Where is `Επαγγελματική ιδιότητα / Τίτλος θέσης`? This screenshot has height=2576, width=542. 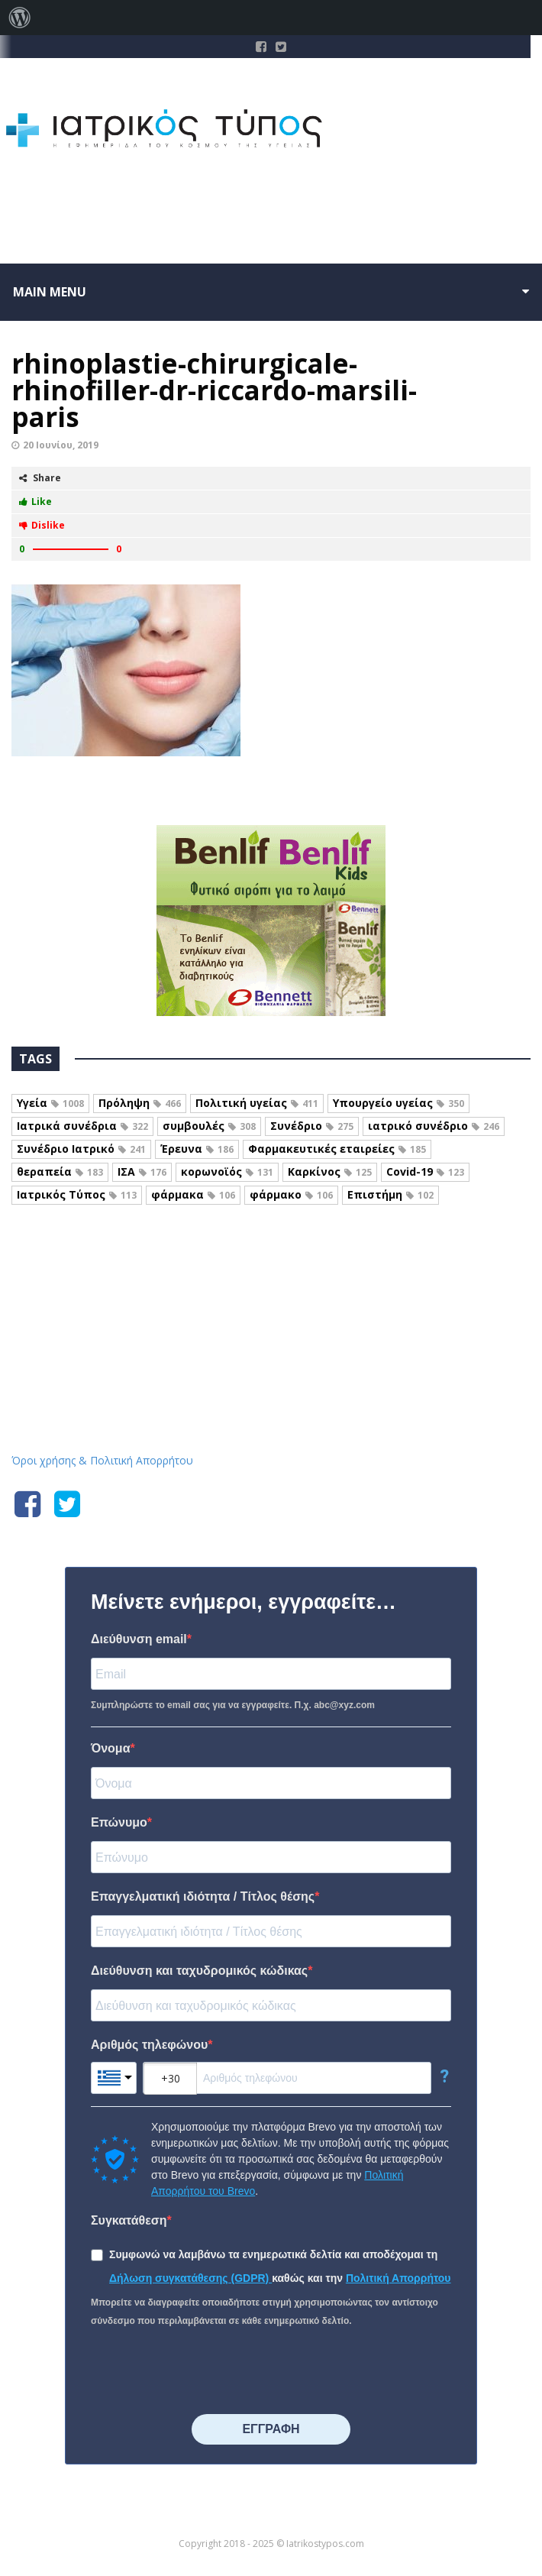 Επαγγελματική ιδιότητα / Τίτλος θέσης is located at coordinates (203, 1896).